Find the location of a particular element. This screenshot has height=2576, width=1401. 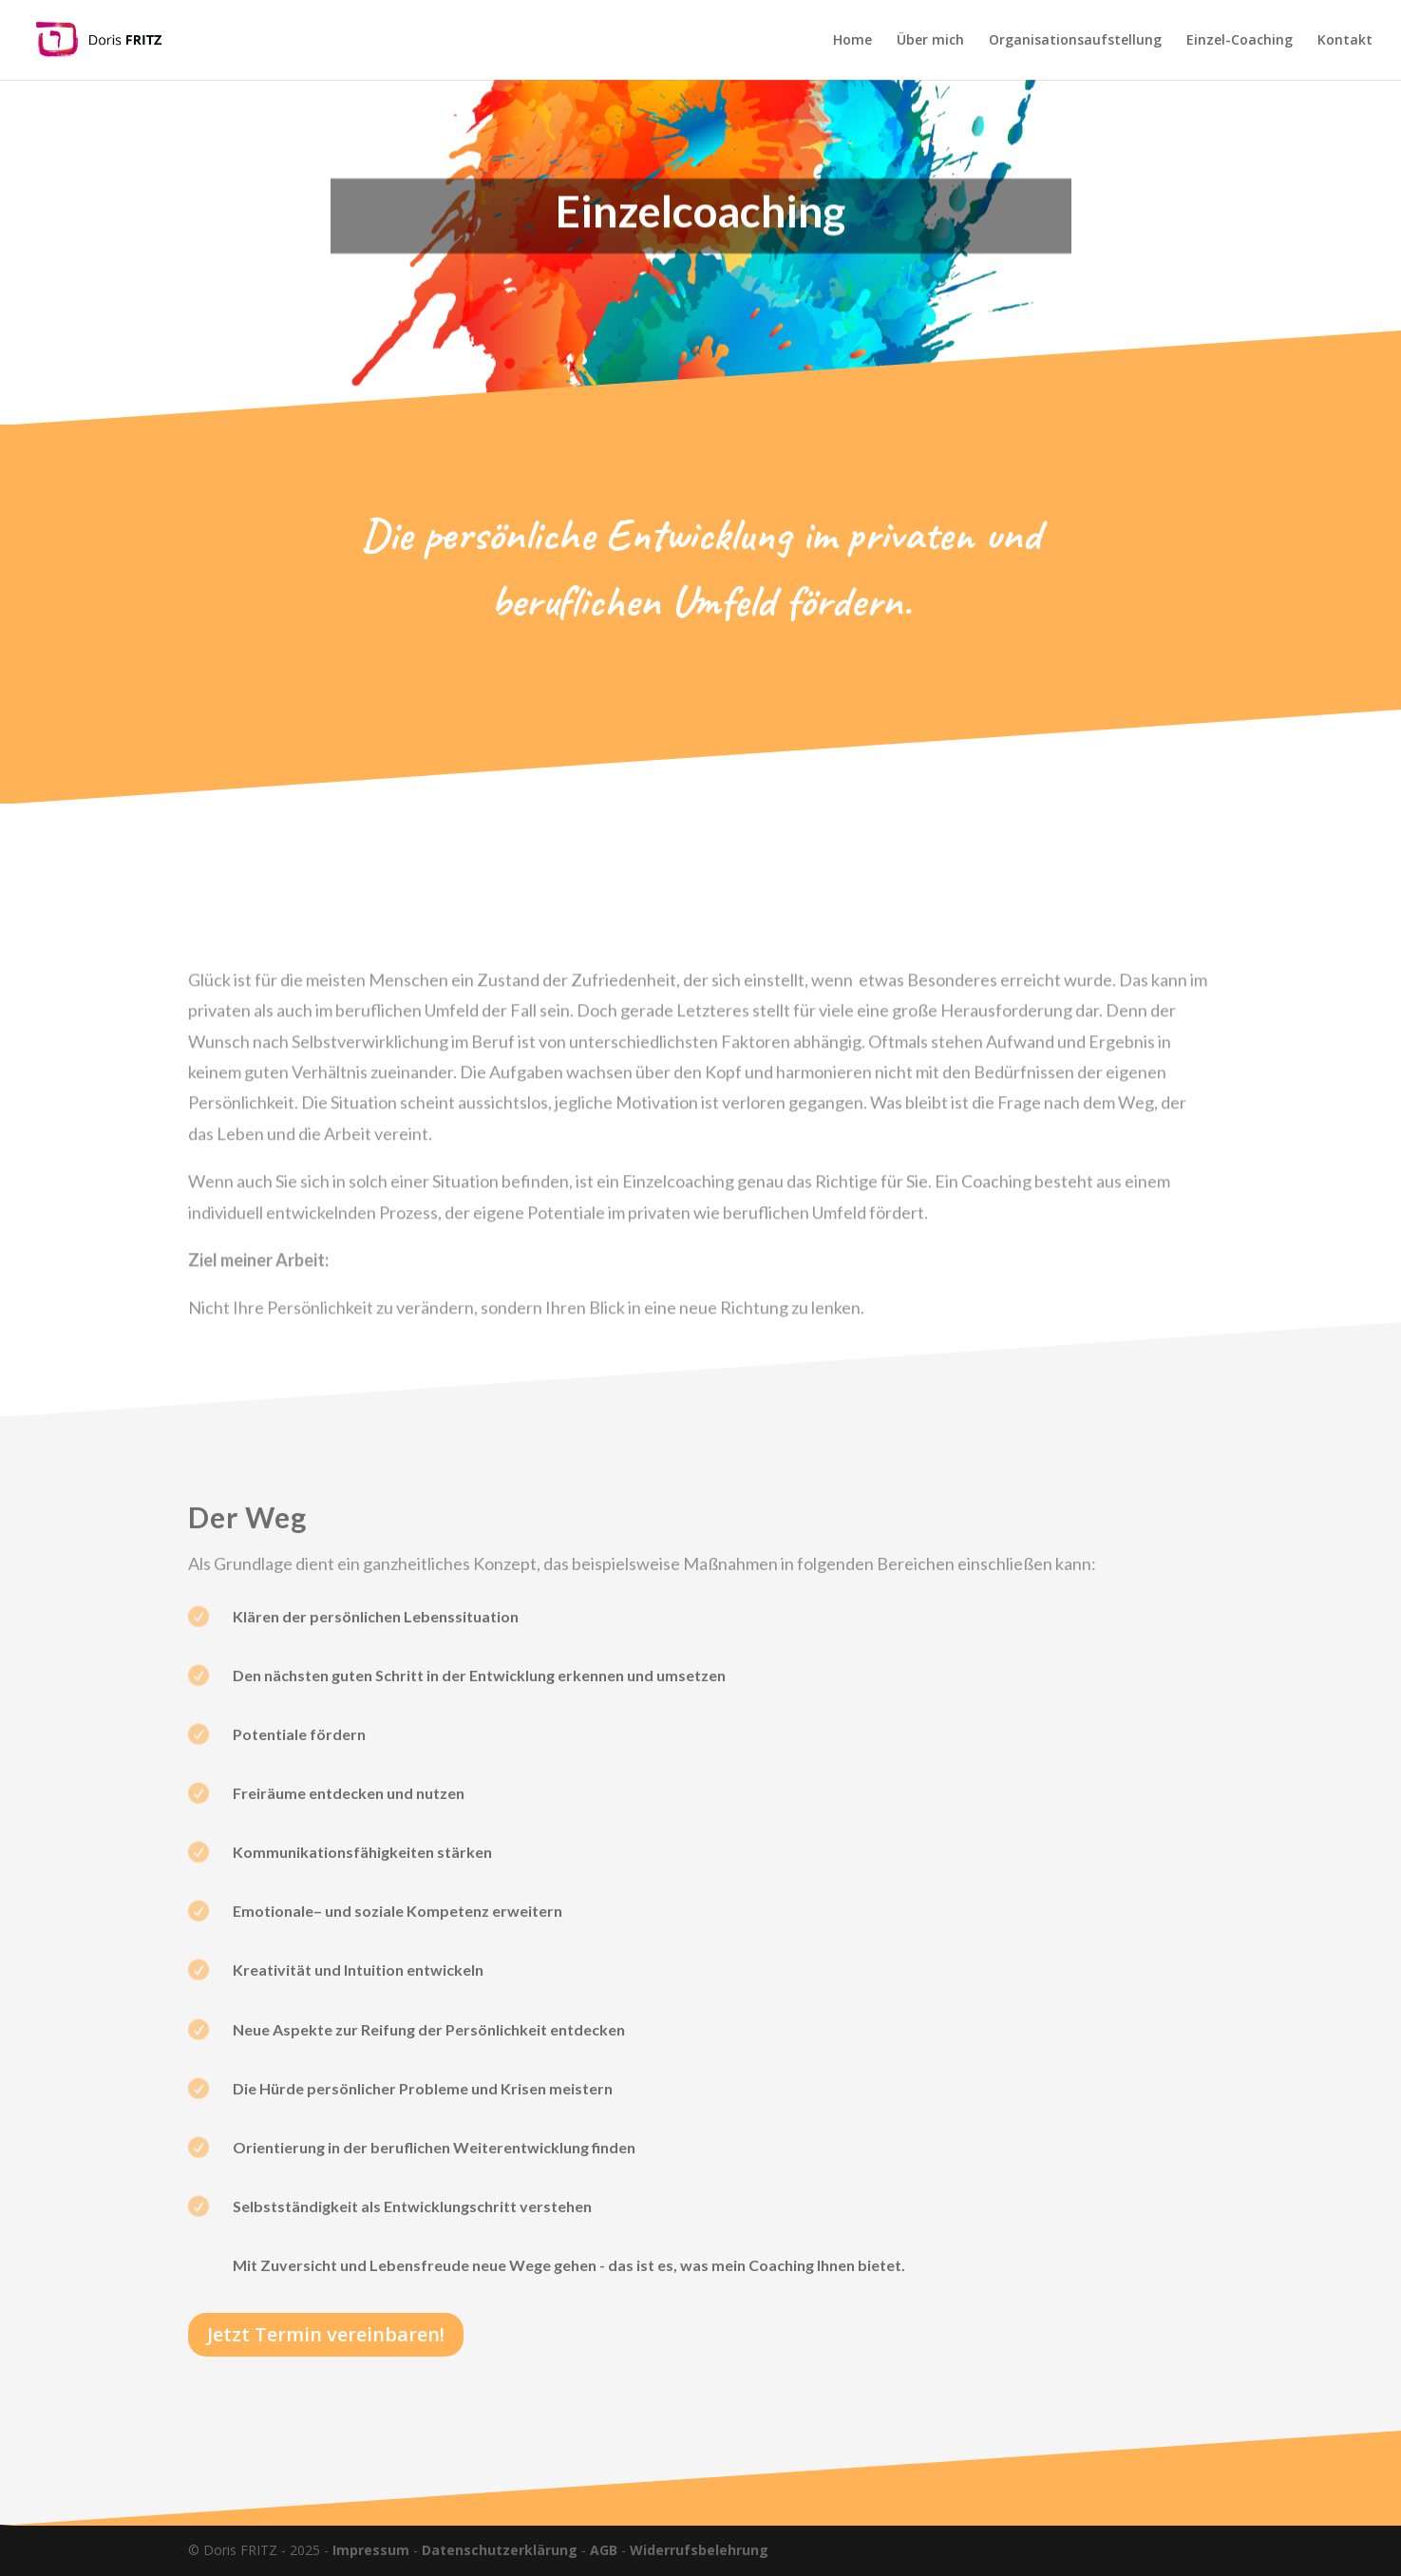

Widerrufsbelehrung is located at coordinates (699, 2550).